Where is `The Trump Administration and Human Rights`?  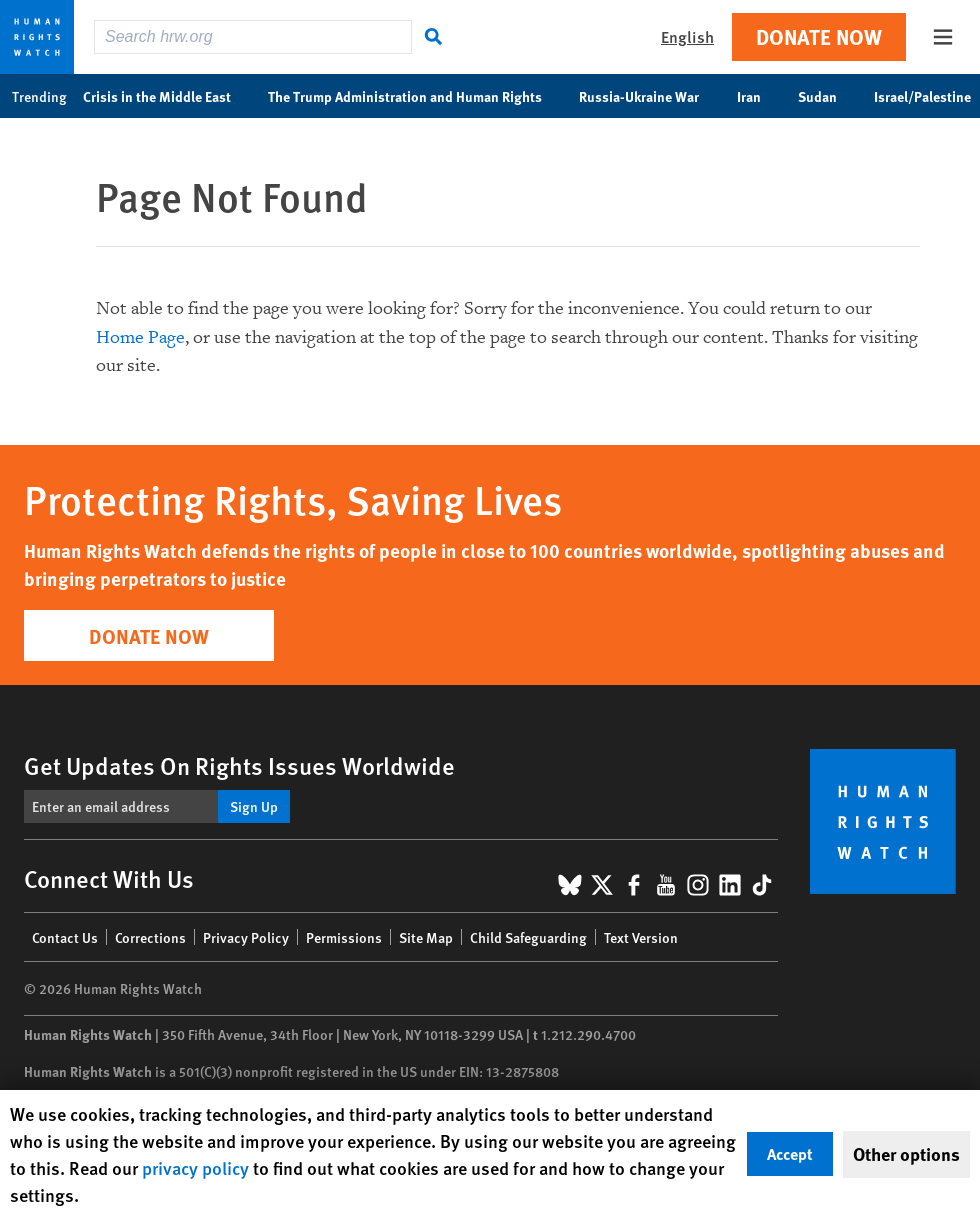 The Trump Administration and Human Rights is located at coordinates (415, 96).